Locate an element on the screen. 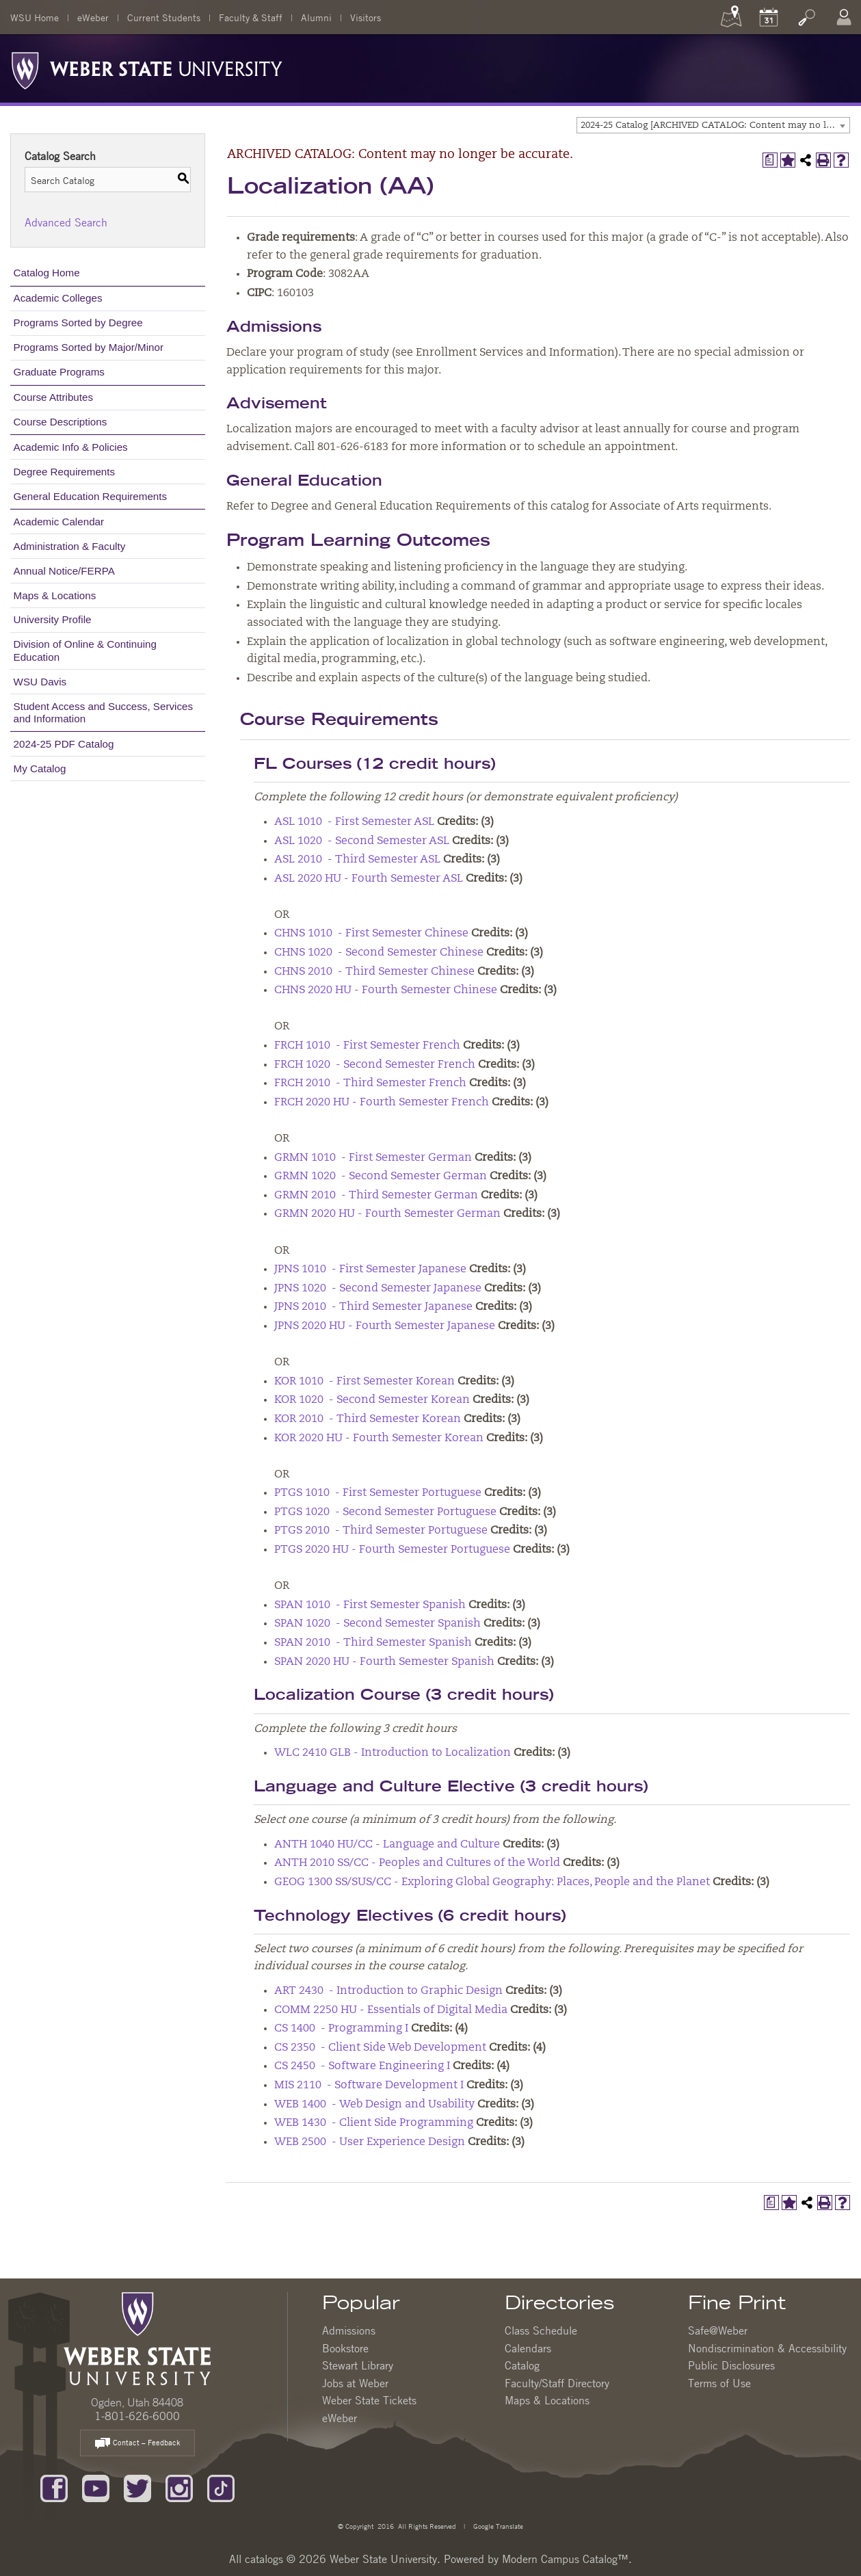 This screenshot has width=861, height=2576. General Education Requirements is located at coordinates (91, 496).